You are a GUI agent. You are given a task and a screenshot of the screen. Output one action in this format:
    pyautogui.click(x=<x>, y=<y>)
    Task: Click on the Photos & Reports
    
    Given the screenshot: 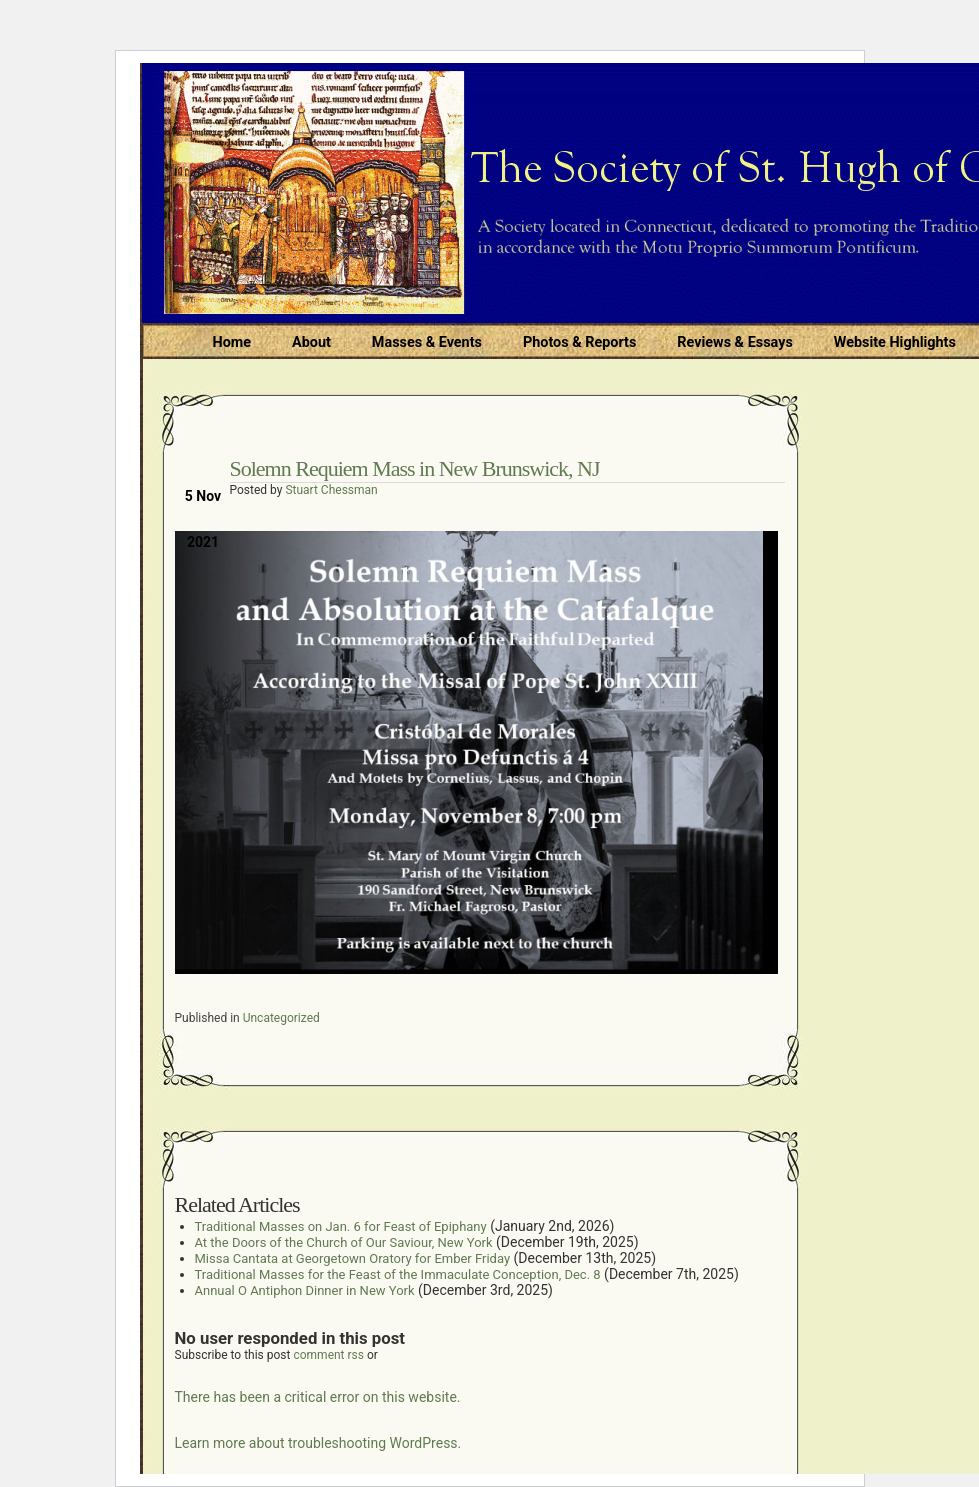 What is the action you would take?
    pyautogui.click(x=579, y=342)
    